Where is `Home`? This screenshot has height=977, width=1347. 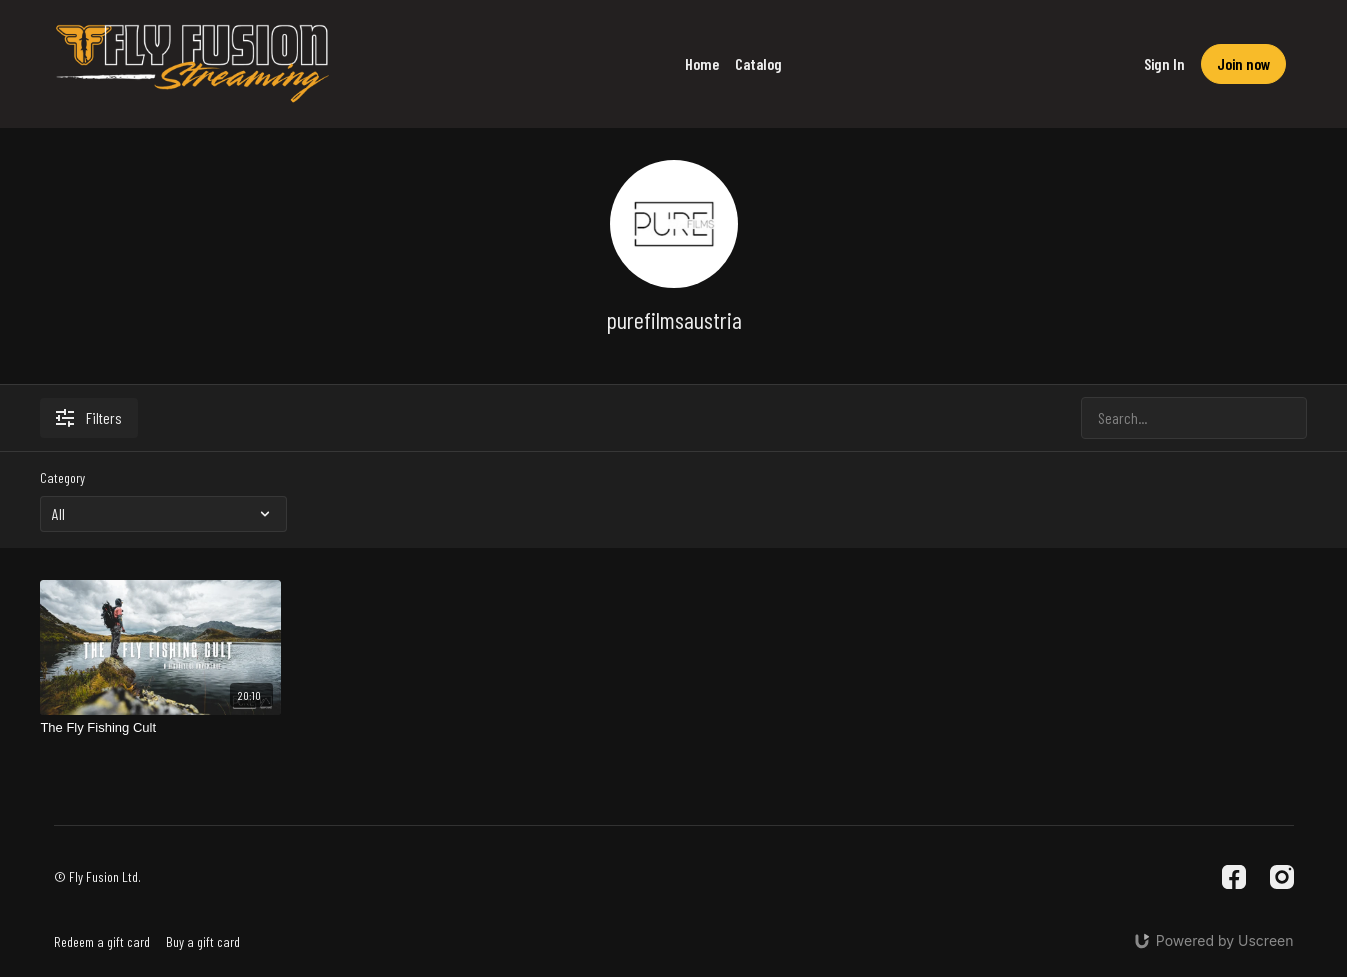 Home is located at coordinates (702, 63).